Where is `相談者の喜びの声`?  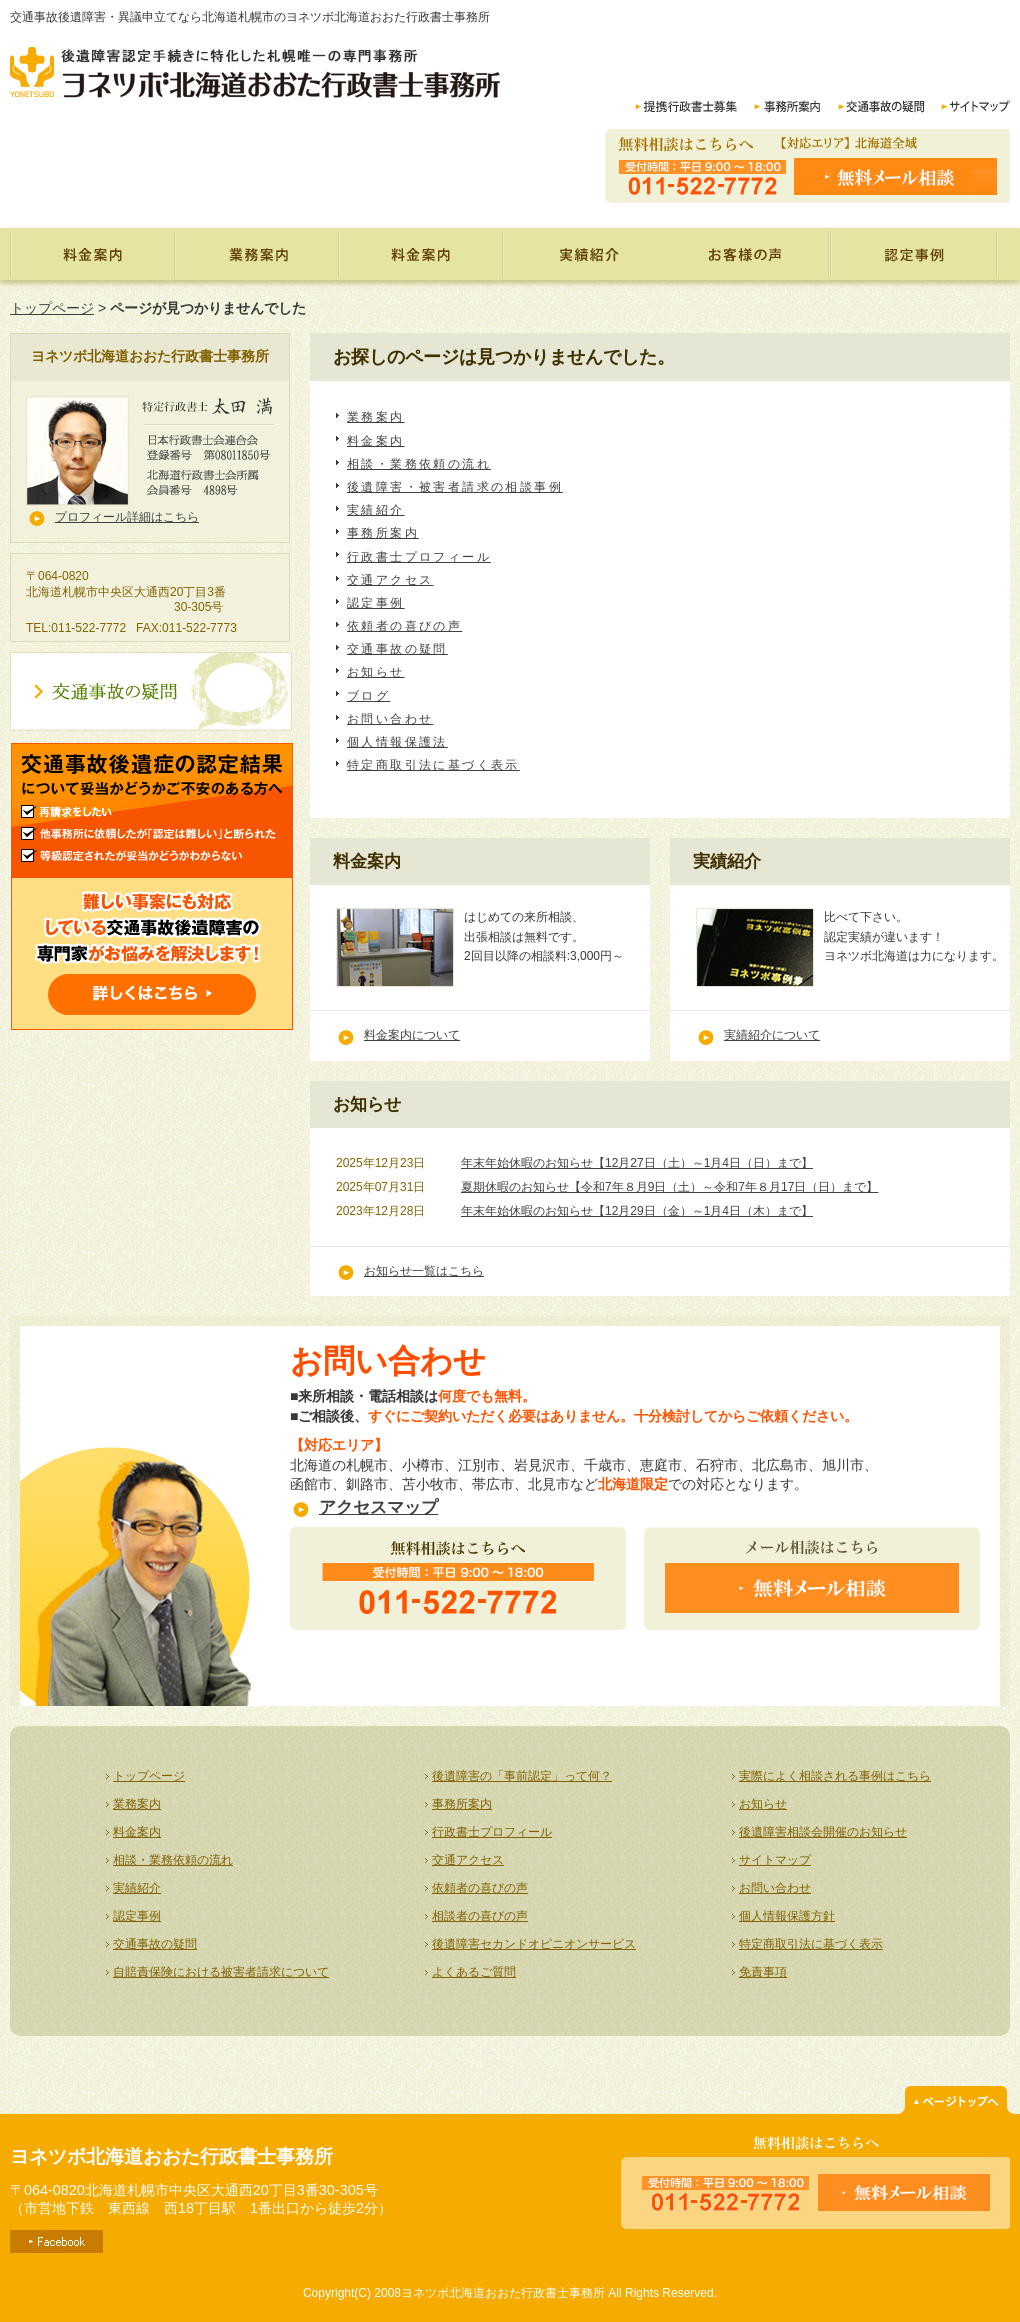
相談者の喜びの声 is located at coordinates (480, 1916).